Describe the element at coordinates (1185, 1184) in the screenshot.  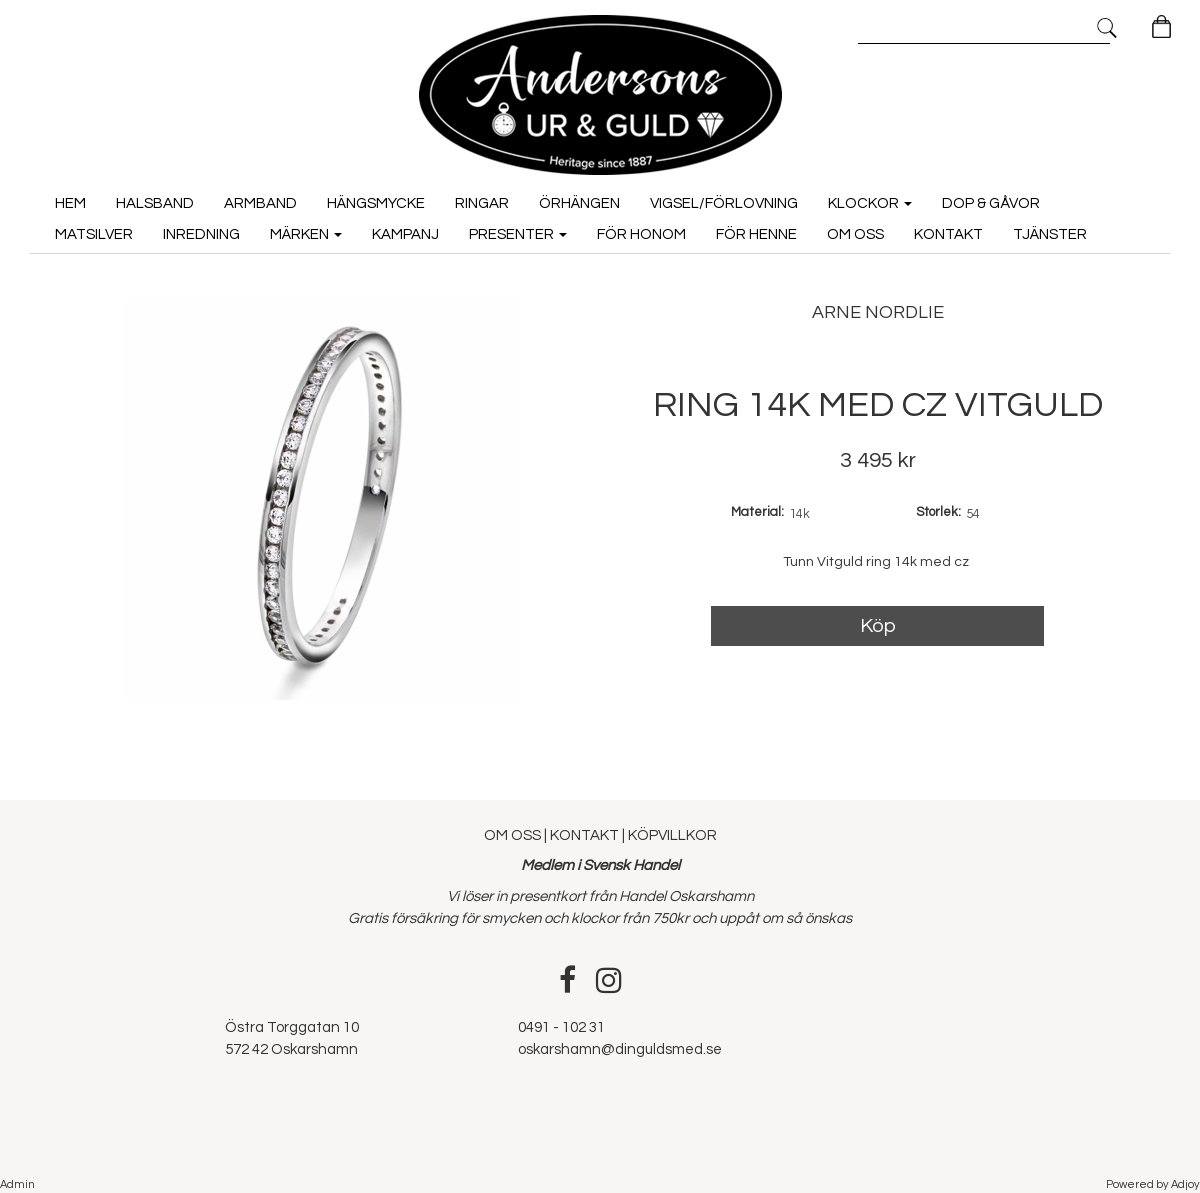
I see `Adjoy` at that location.